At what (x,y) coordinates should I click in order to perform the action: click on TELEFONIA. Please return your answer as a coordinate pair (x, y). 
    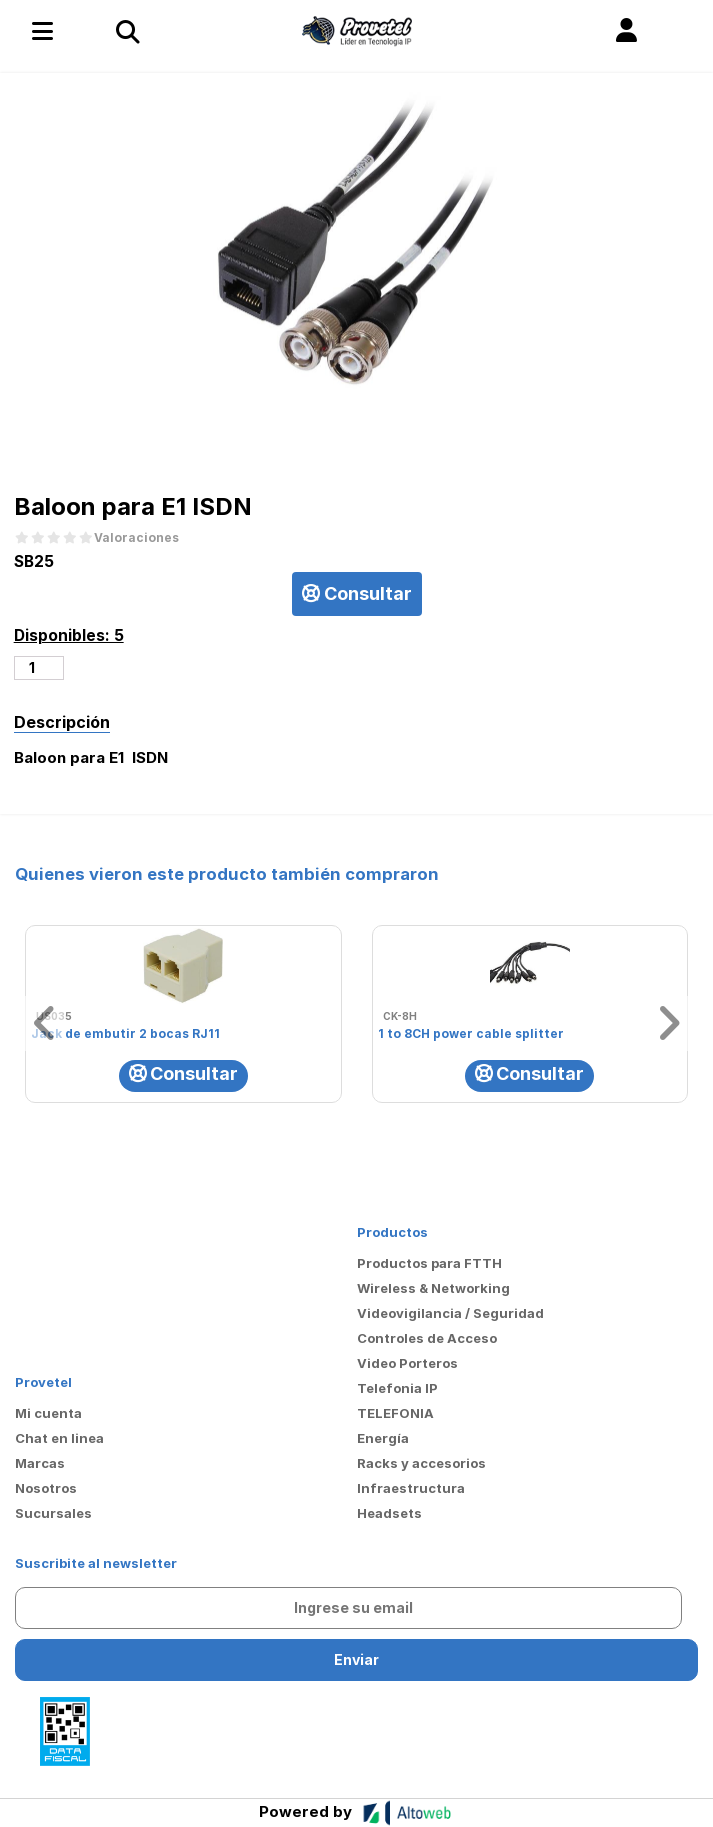
    Looking at the image, I should click on (395, 1413).